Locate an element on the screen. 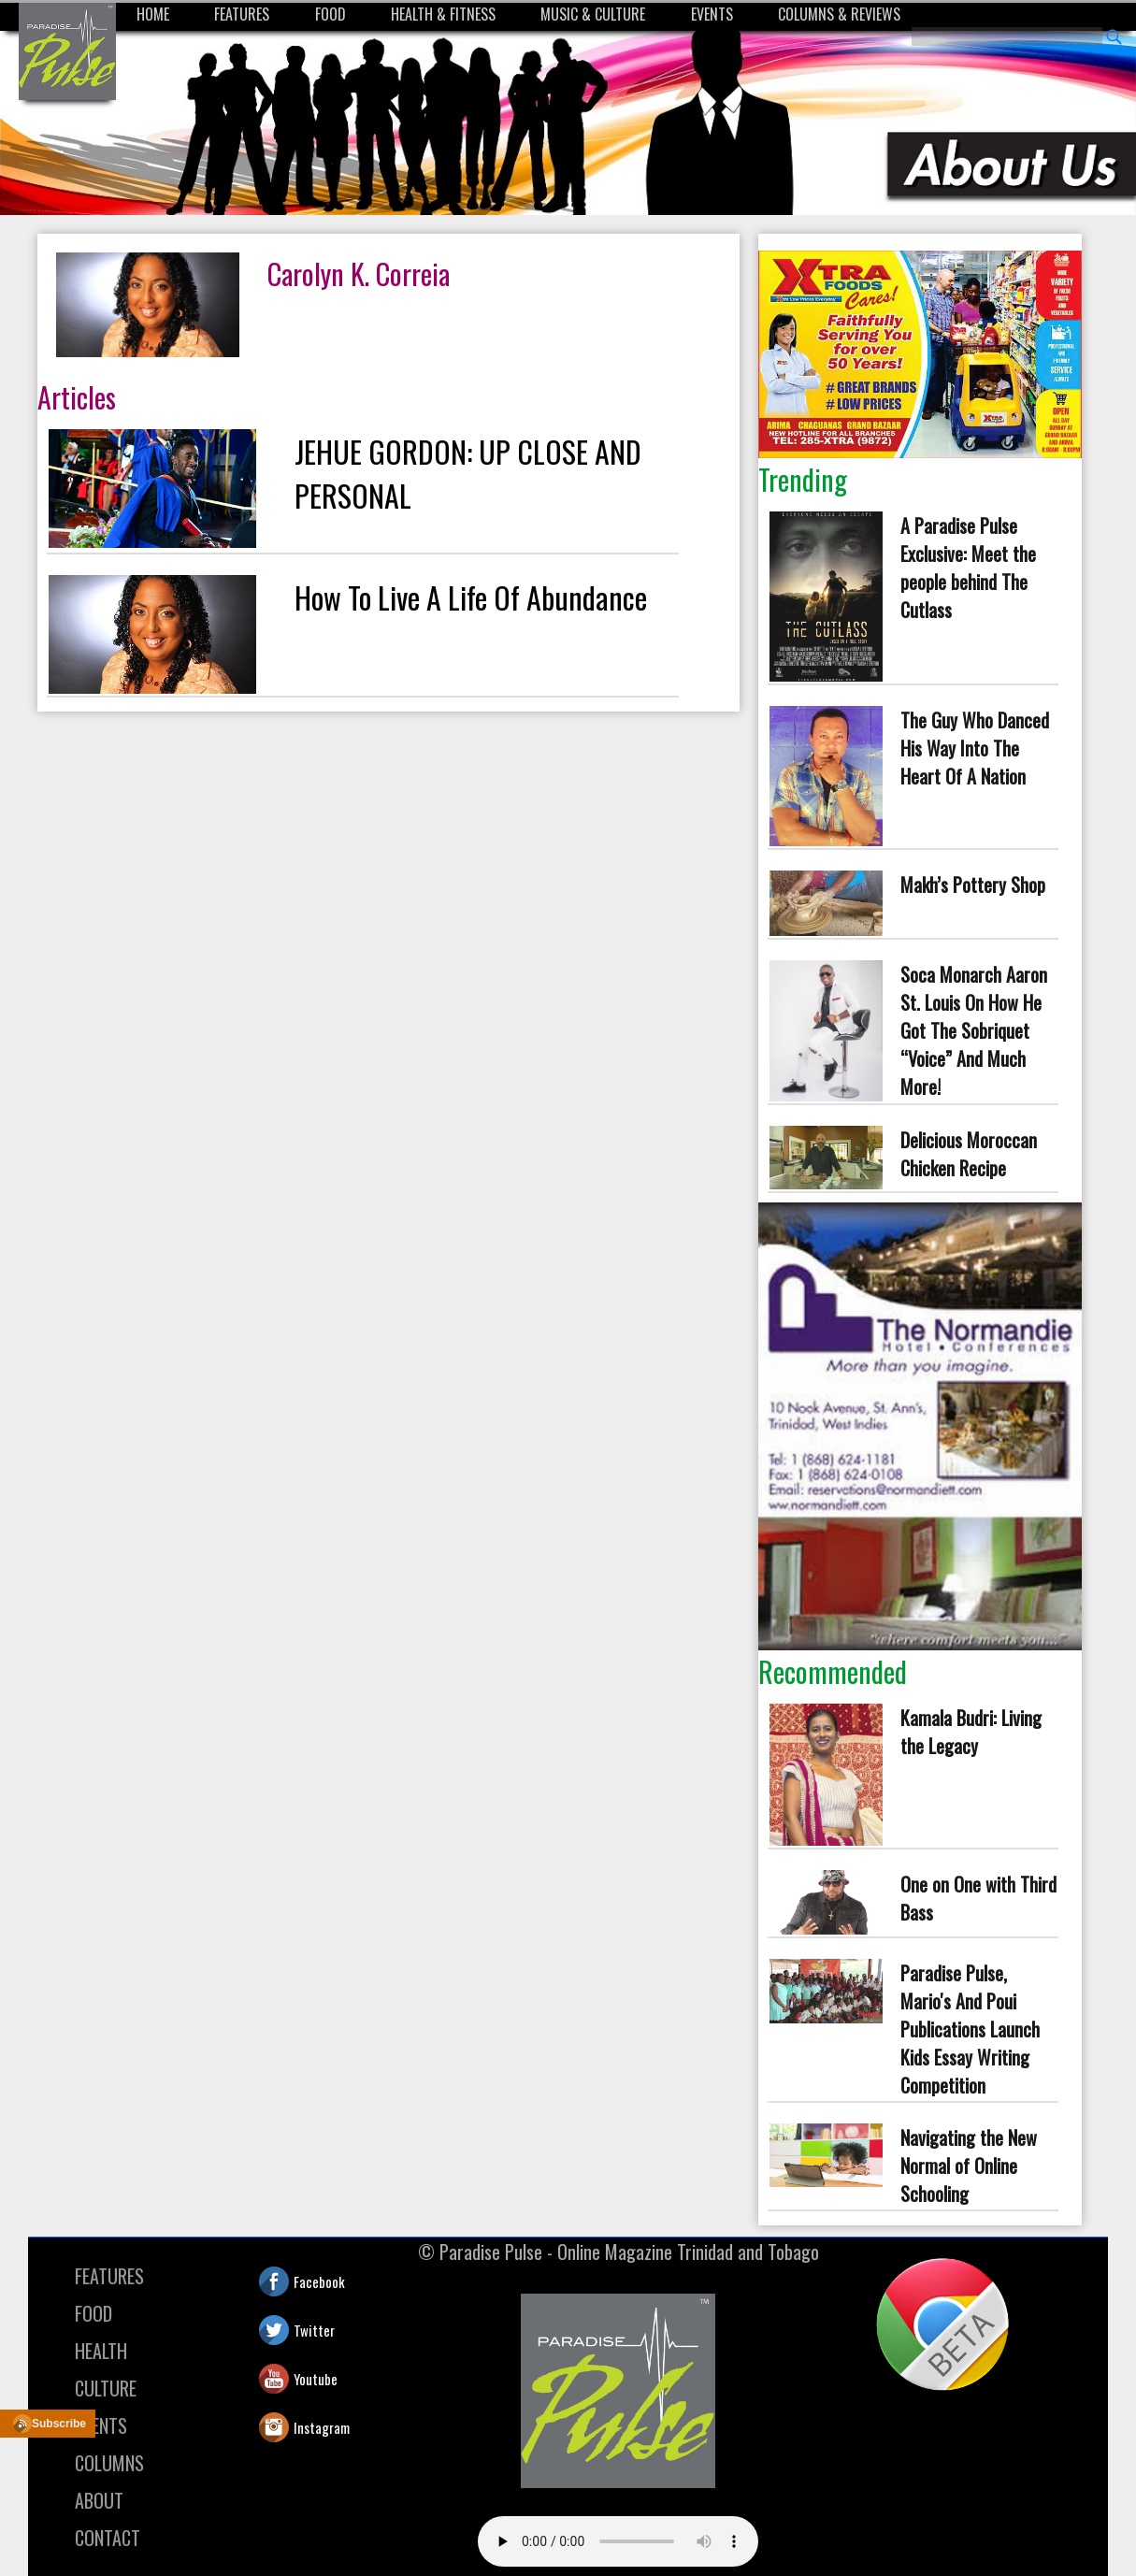  FEATURES is located at coordinates (241, 14).